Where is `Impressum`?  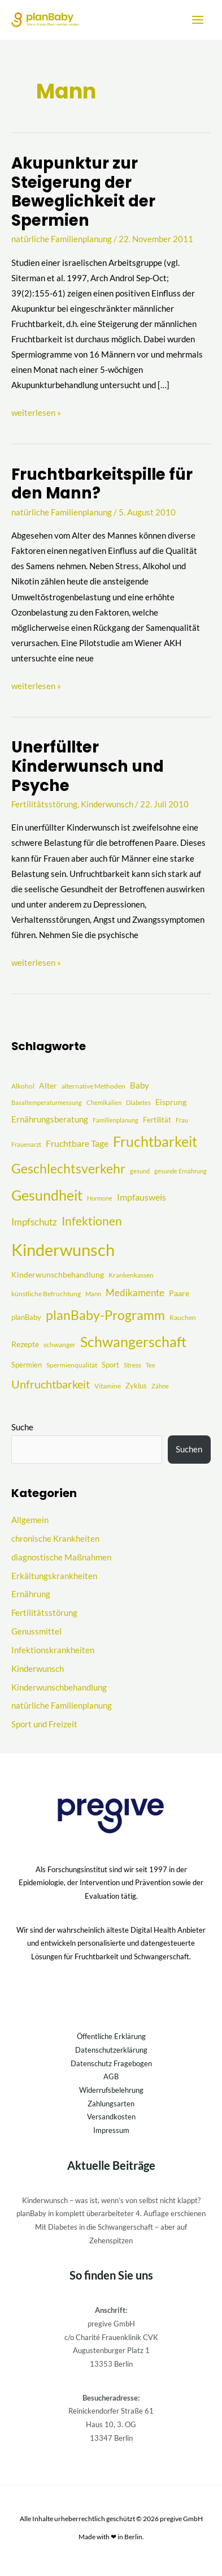
Impressum is located at coordinates (111, 2130).